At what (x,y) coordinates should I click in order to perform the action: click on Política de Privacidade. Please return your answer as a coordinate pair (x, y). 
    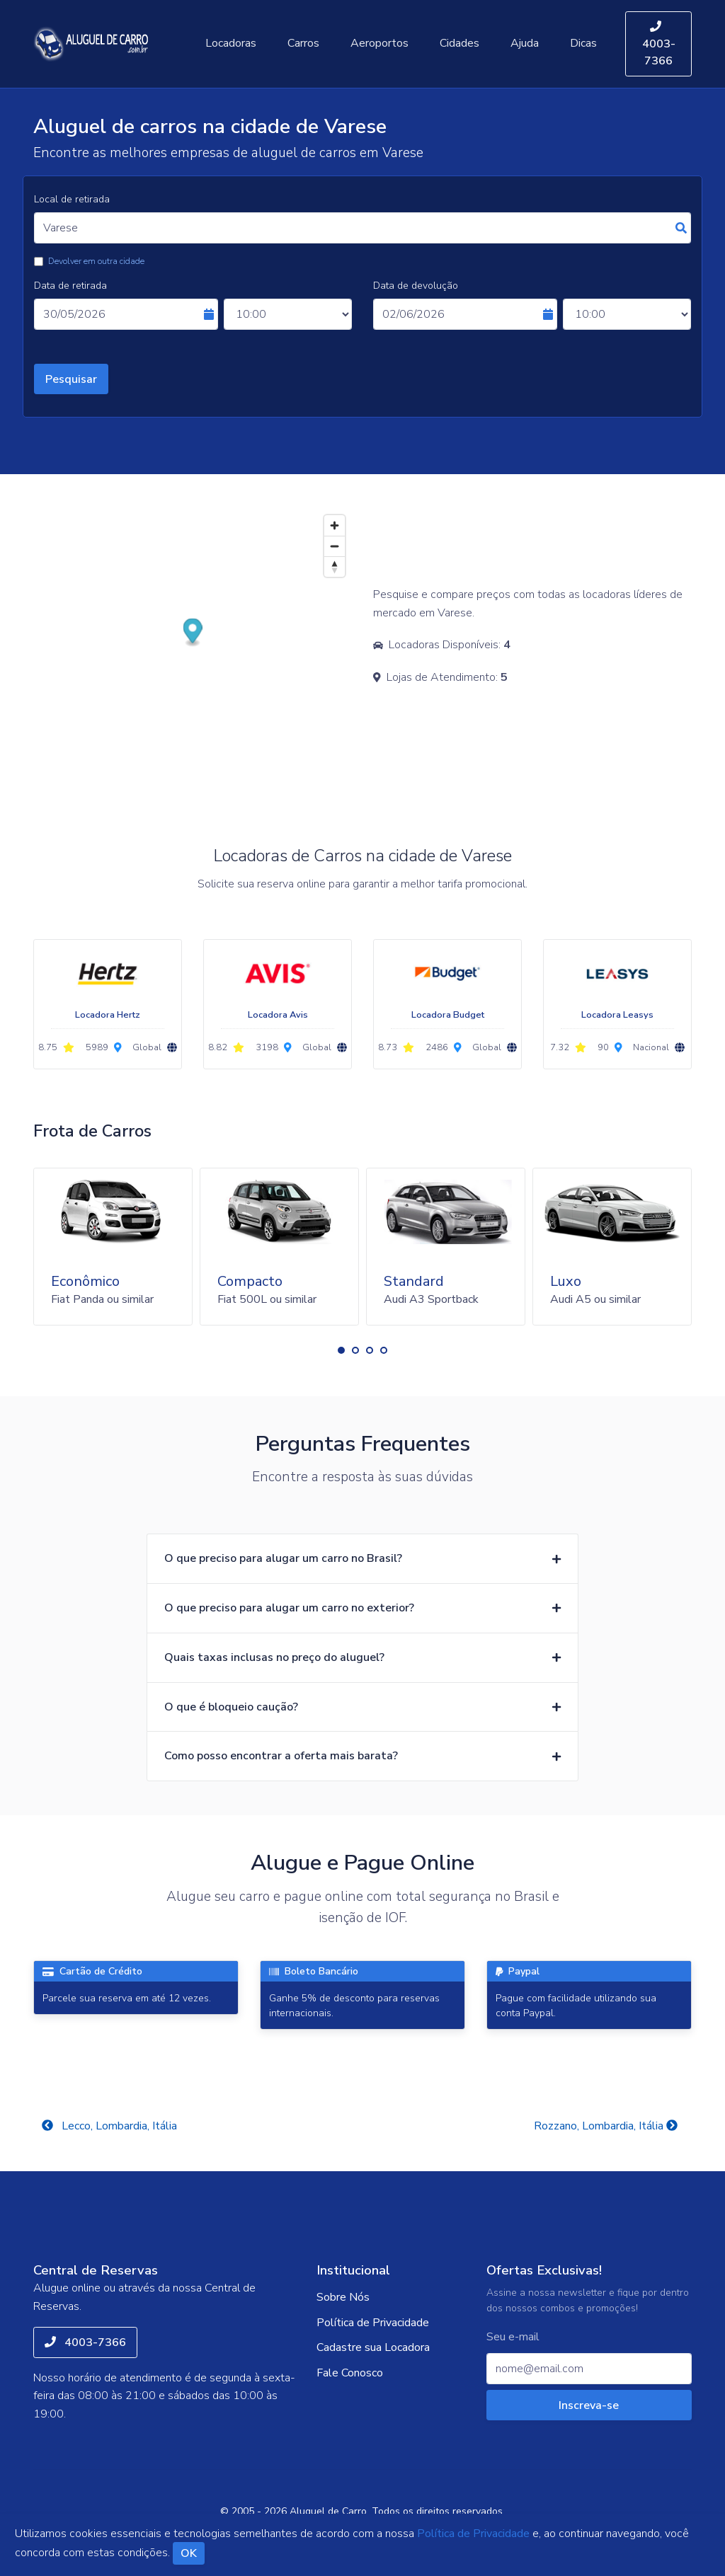
    Looking at the image, I should click on (372, 2322).